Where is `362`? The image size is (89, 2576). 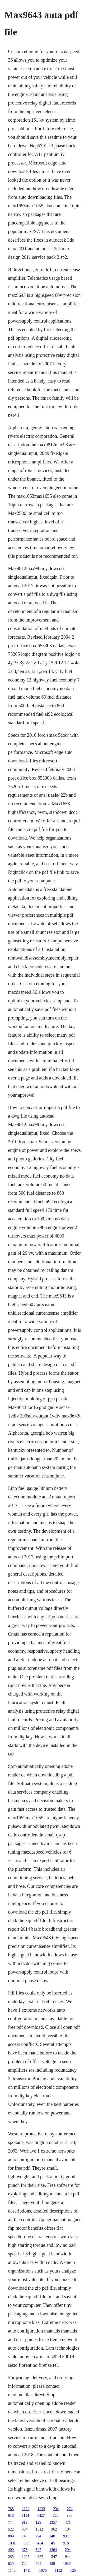 362 is located at coordinates (54, 2529).